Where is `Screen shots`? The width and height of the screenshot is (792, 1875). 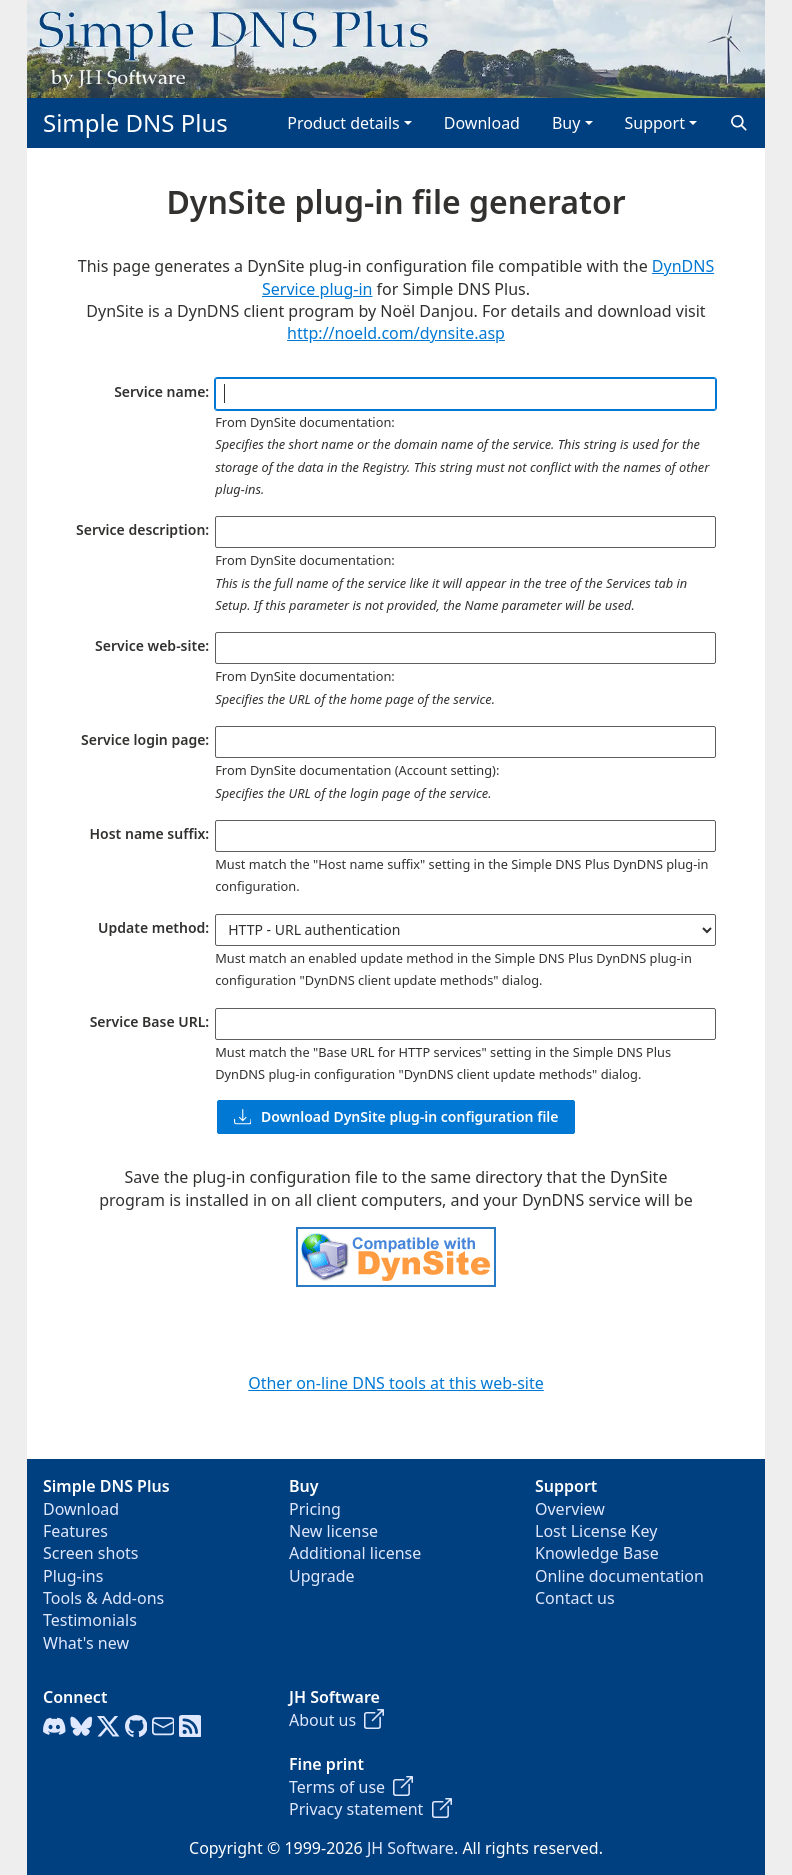 Screen shots is located at coordinates (91, 1553).